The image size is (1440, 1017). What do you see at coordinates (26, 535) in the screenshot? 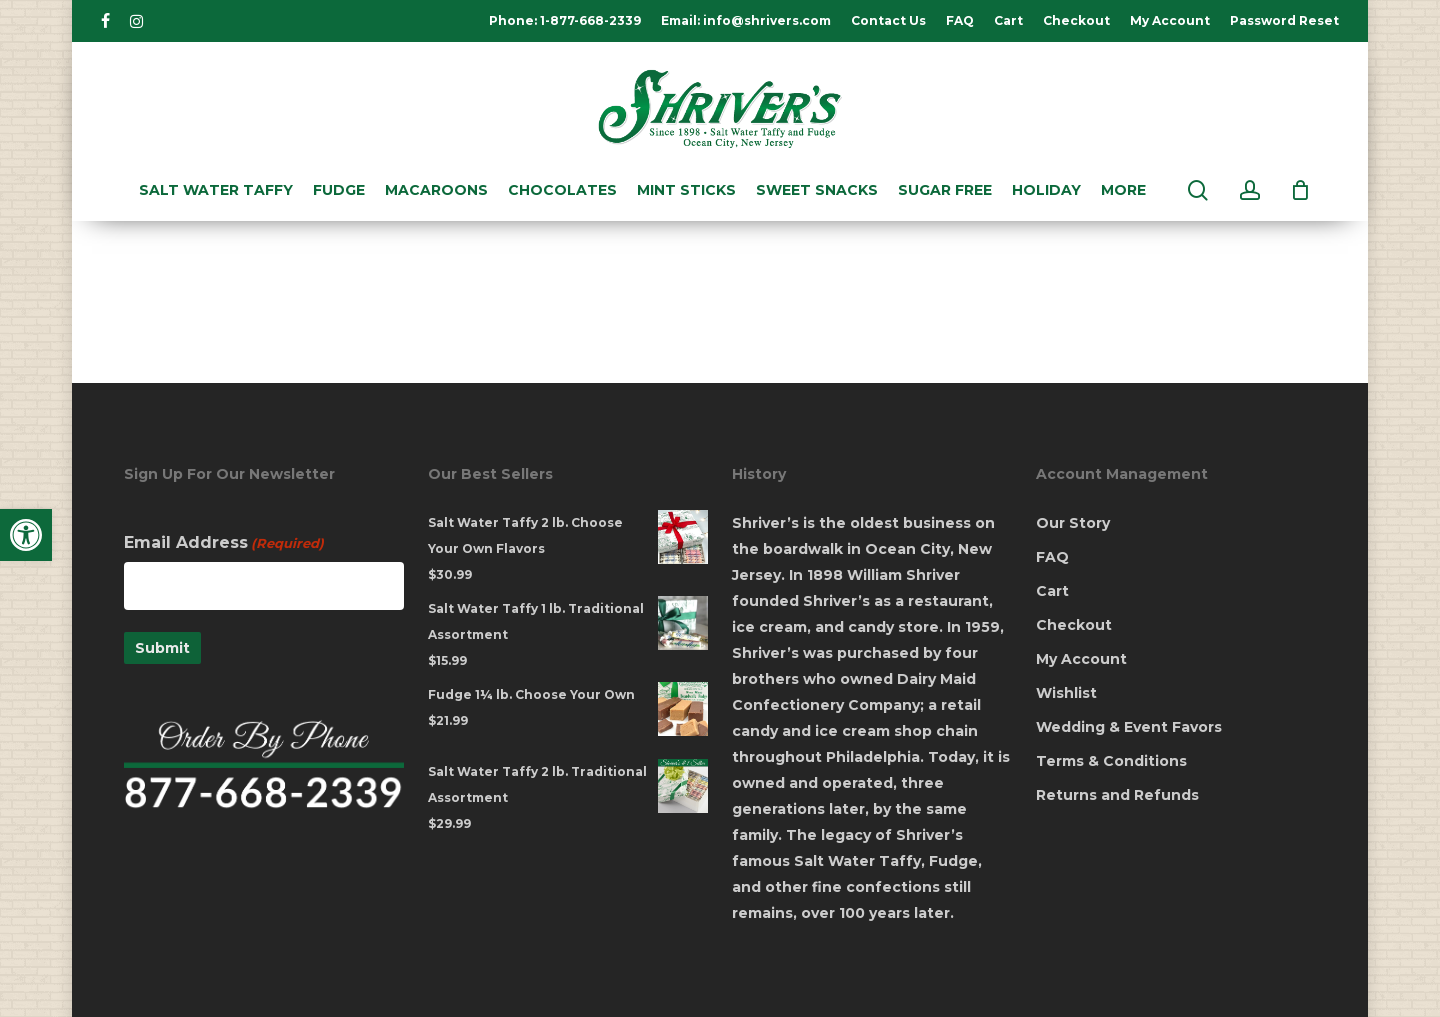
I see `[button]` at bounding box center [26, 535].